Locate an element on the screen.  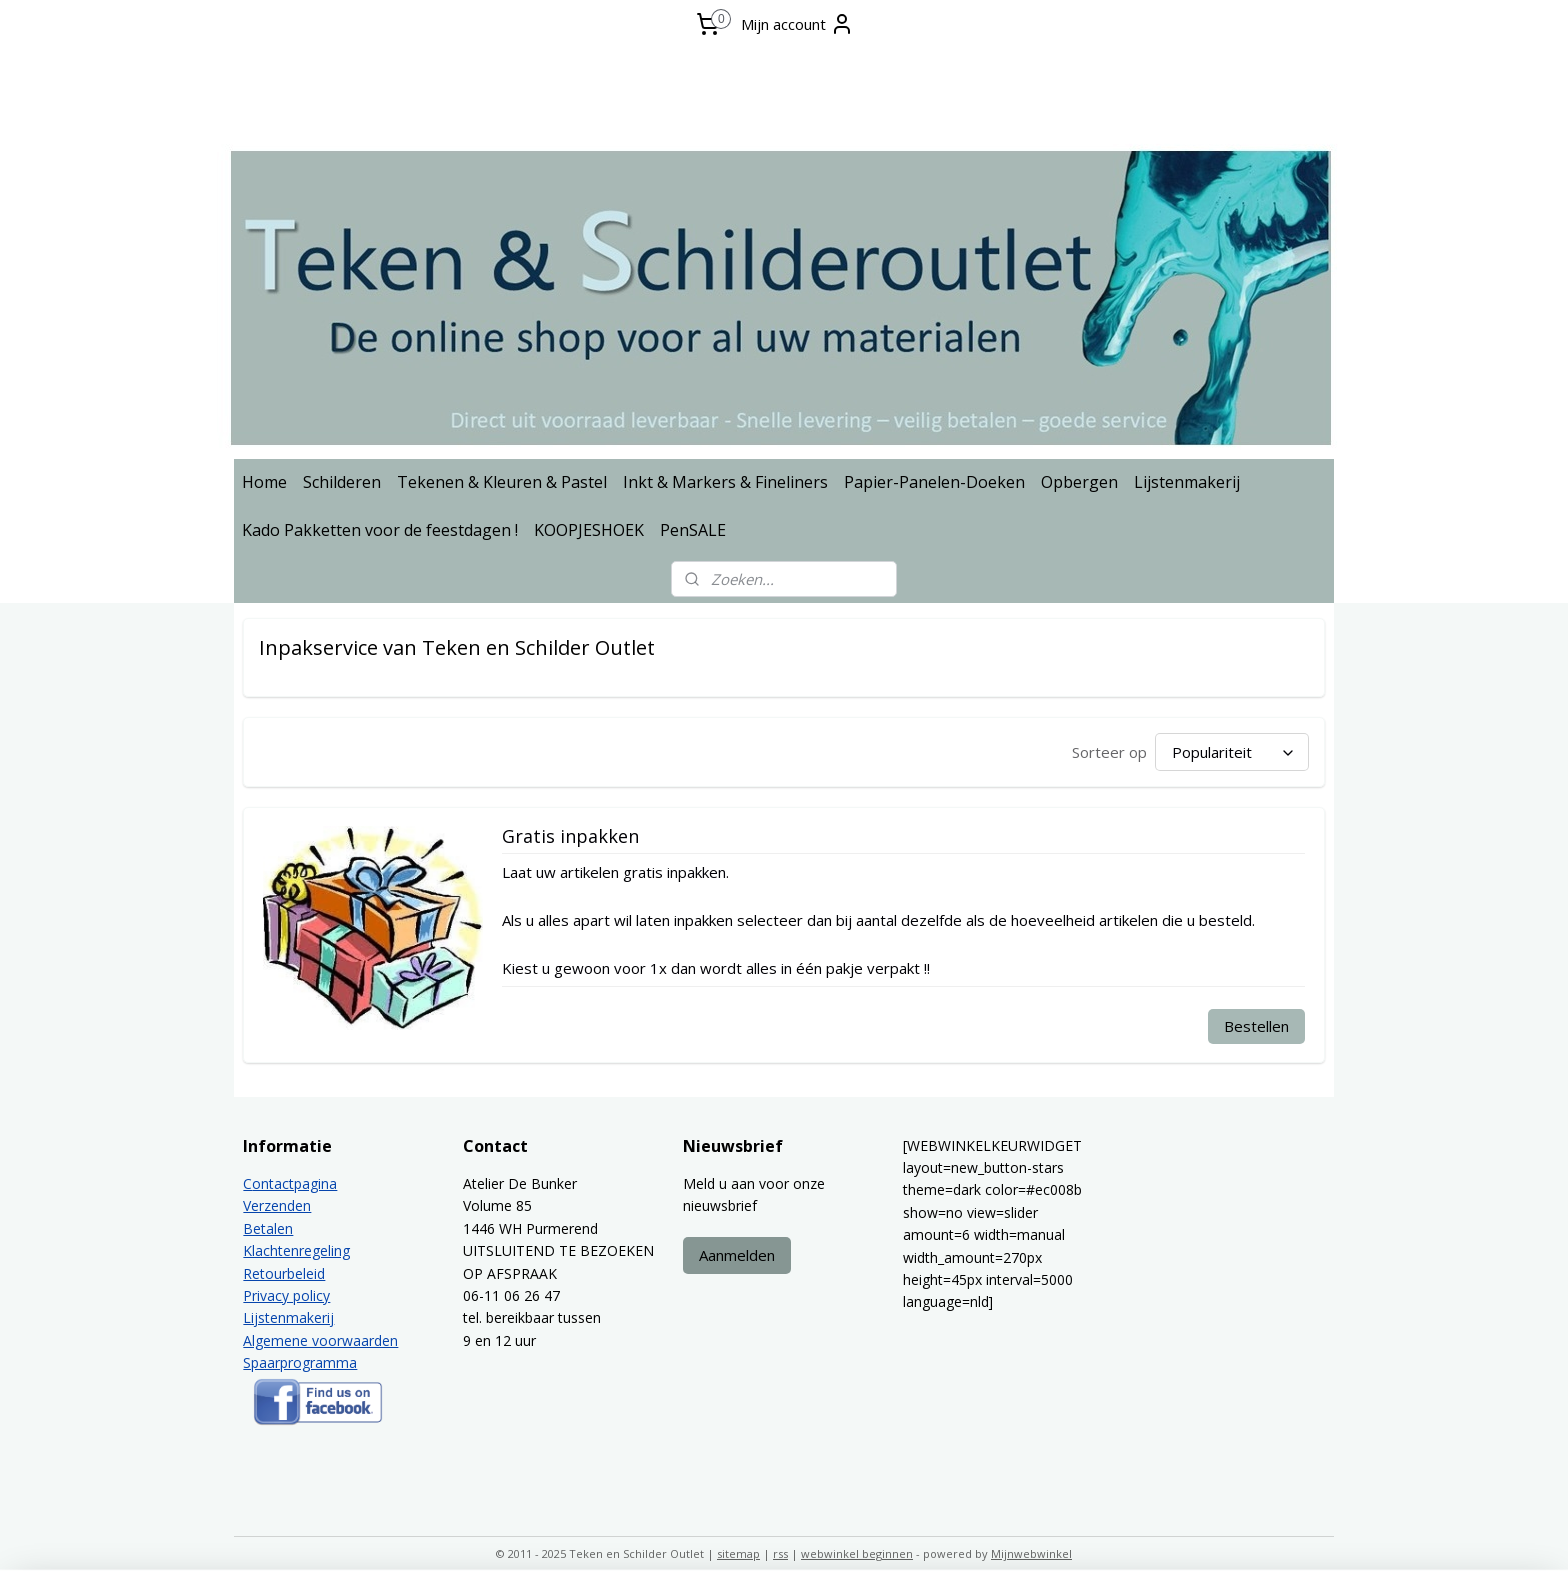
Gratis inpakken is located at coordinates (570, 837).